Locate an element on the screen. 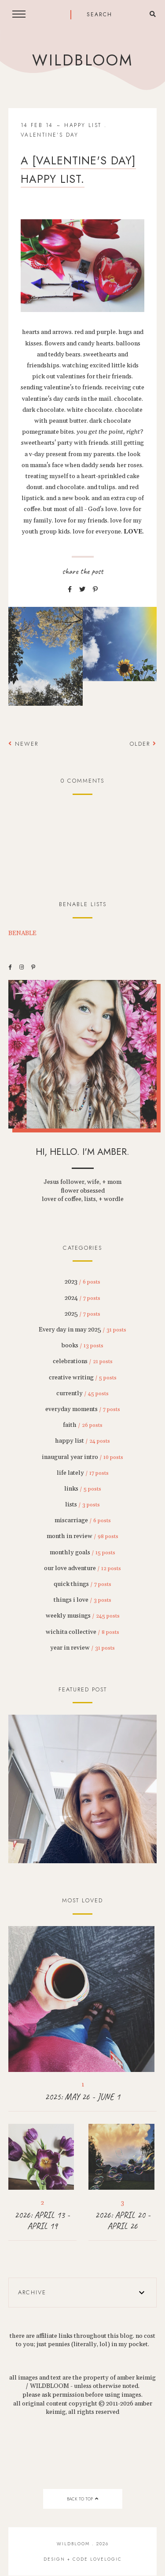 The width and height of the screenshot is (165, 2576). back to top is located at coordinates (82, 2499).